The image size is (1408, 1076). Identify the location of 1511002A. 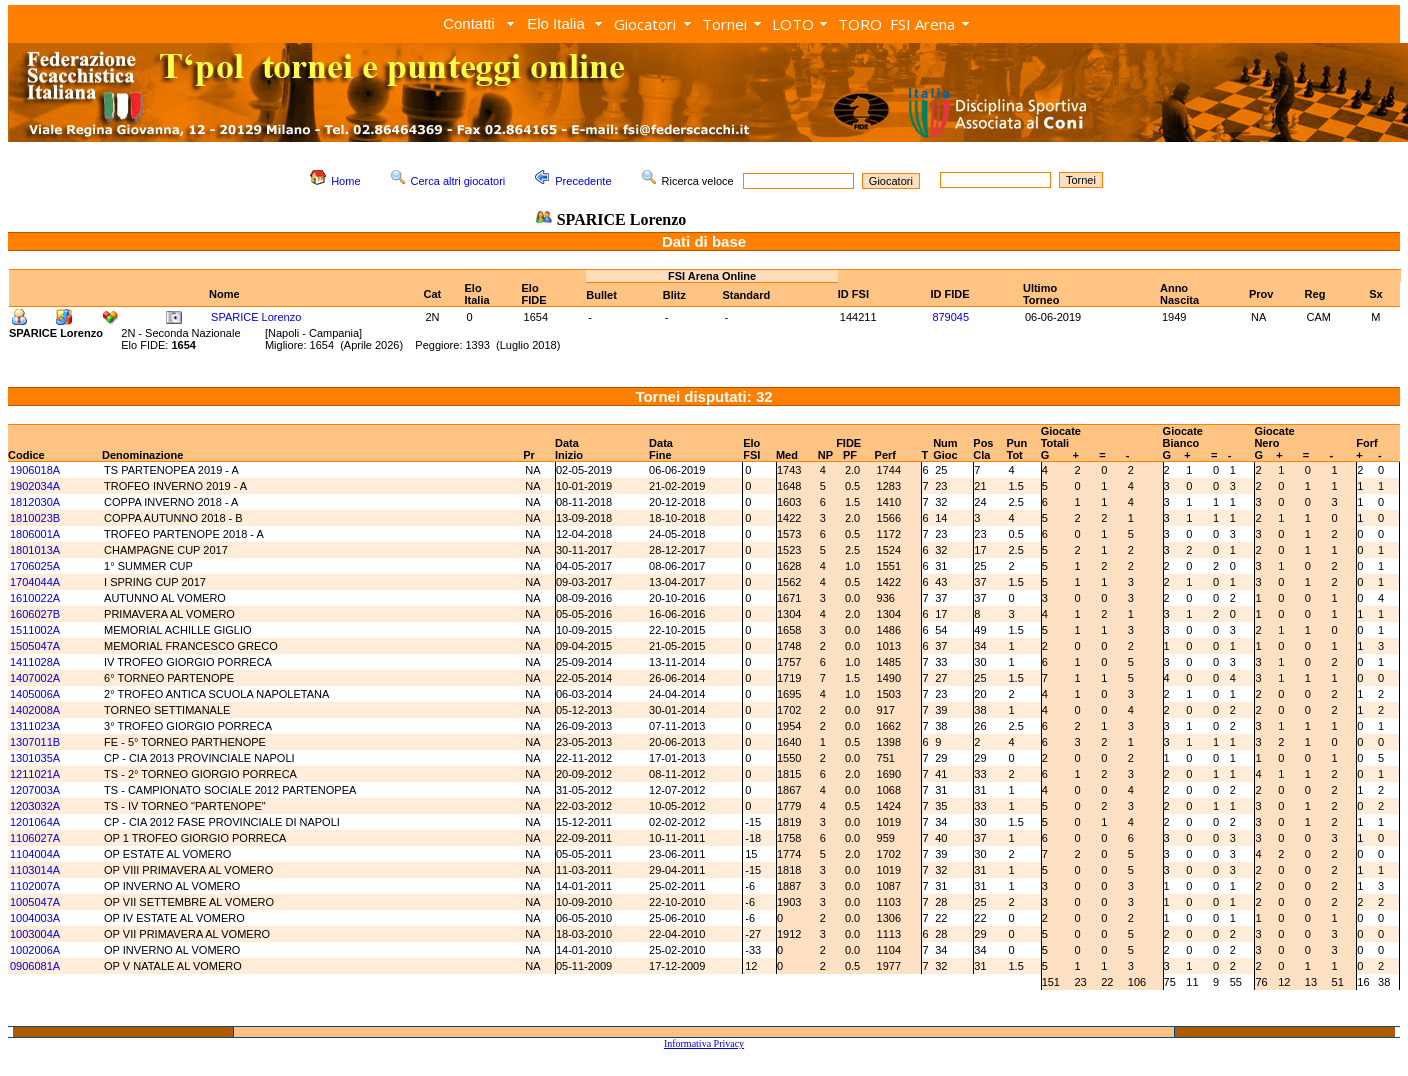
(35, 630).